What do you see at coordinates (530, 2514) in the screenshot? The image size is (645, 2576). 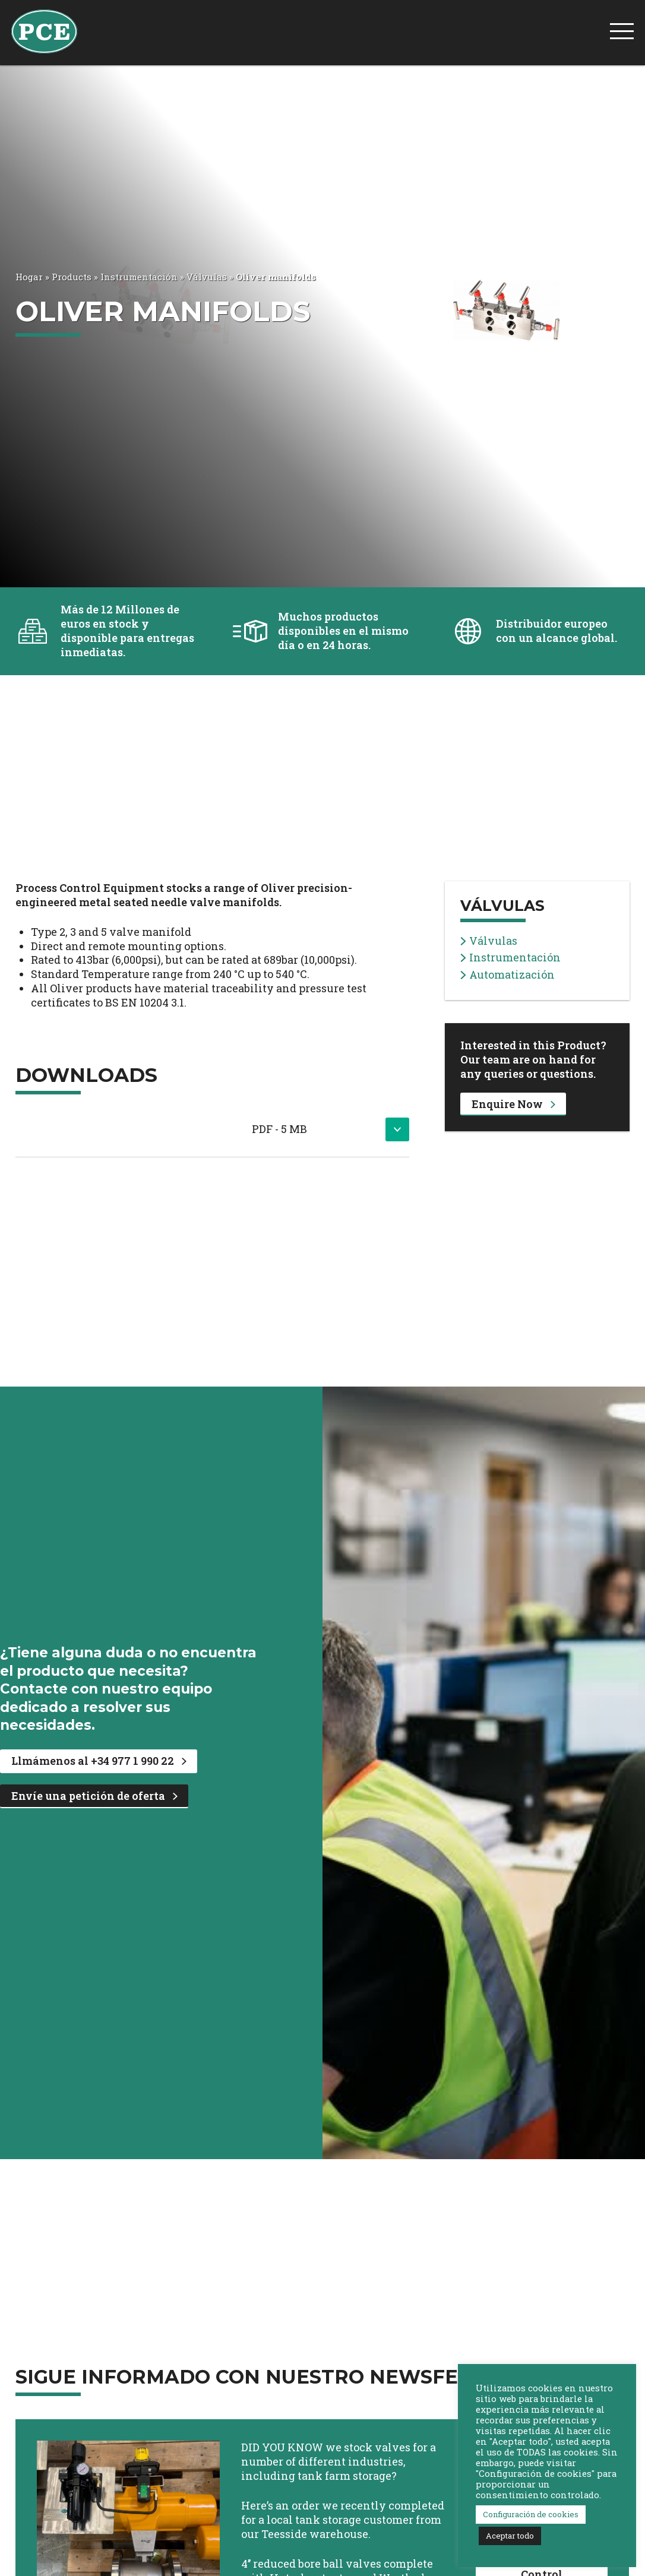 I see `Configuración de cookies [button]` at bounding box center [530, 2514].